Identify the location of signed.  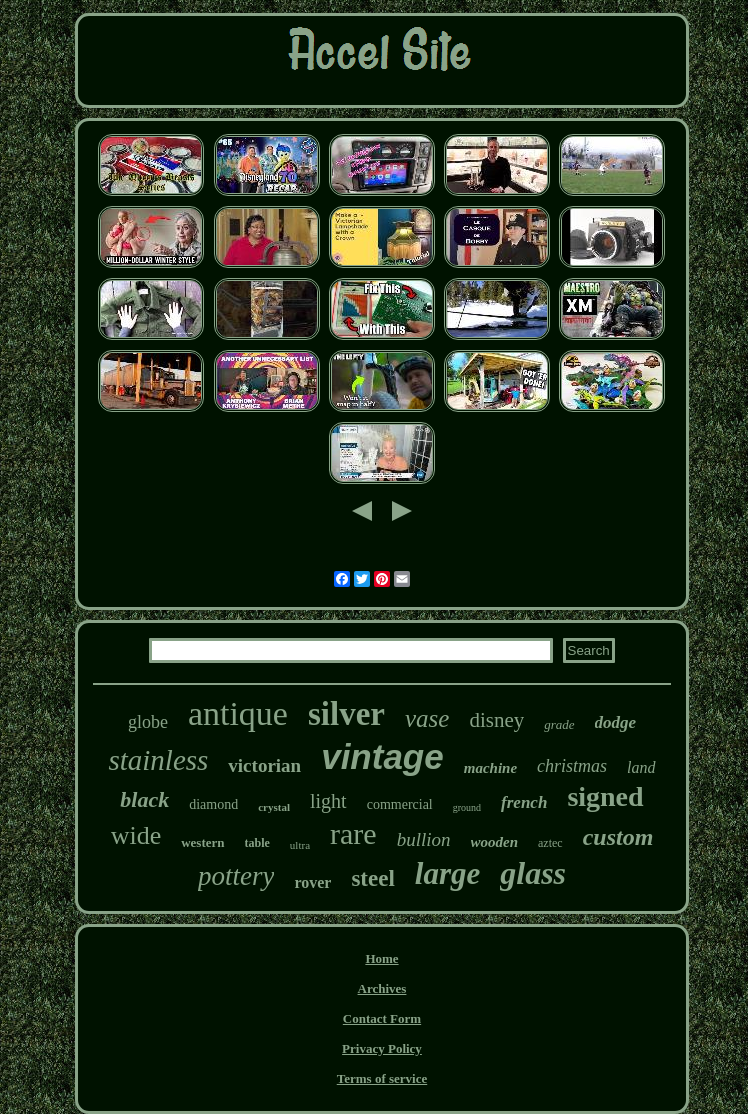
(605, 796).